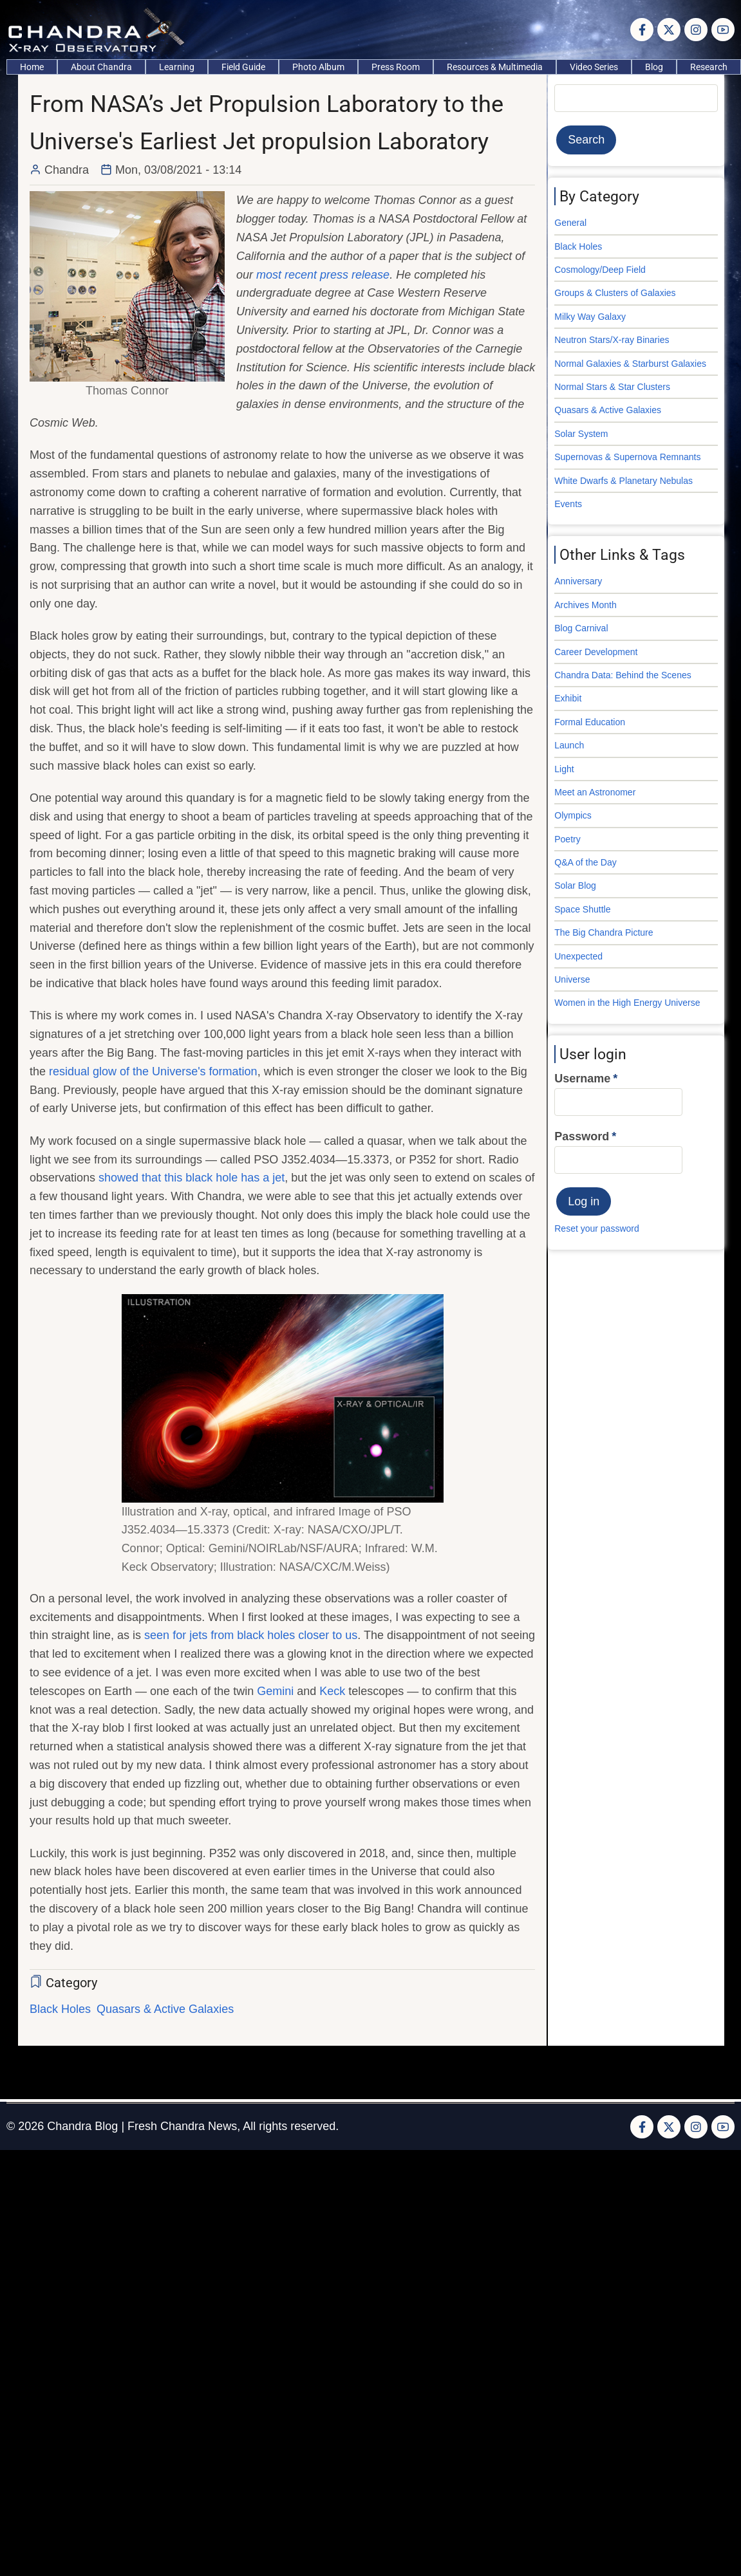 Image resolution: width=741 pixels, height=2576 pixels. What do you see at coordinates (668, 29) in the screenshot?
I see `[Twitter Page]` at bounding box center [668, 29].